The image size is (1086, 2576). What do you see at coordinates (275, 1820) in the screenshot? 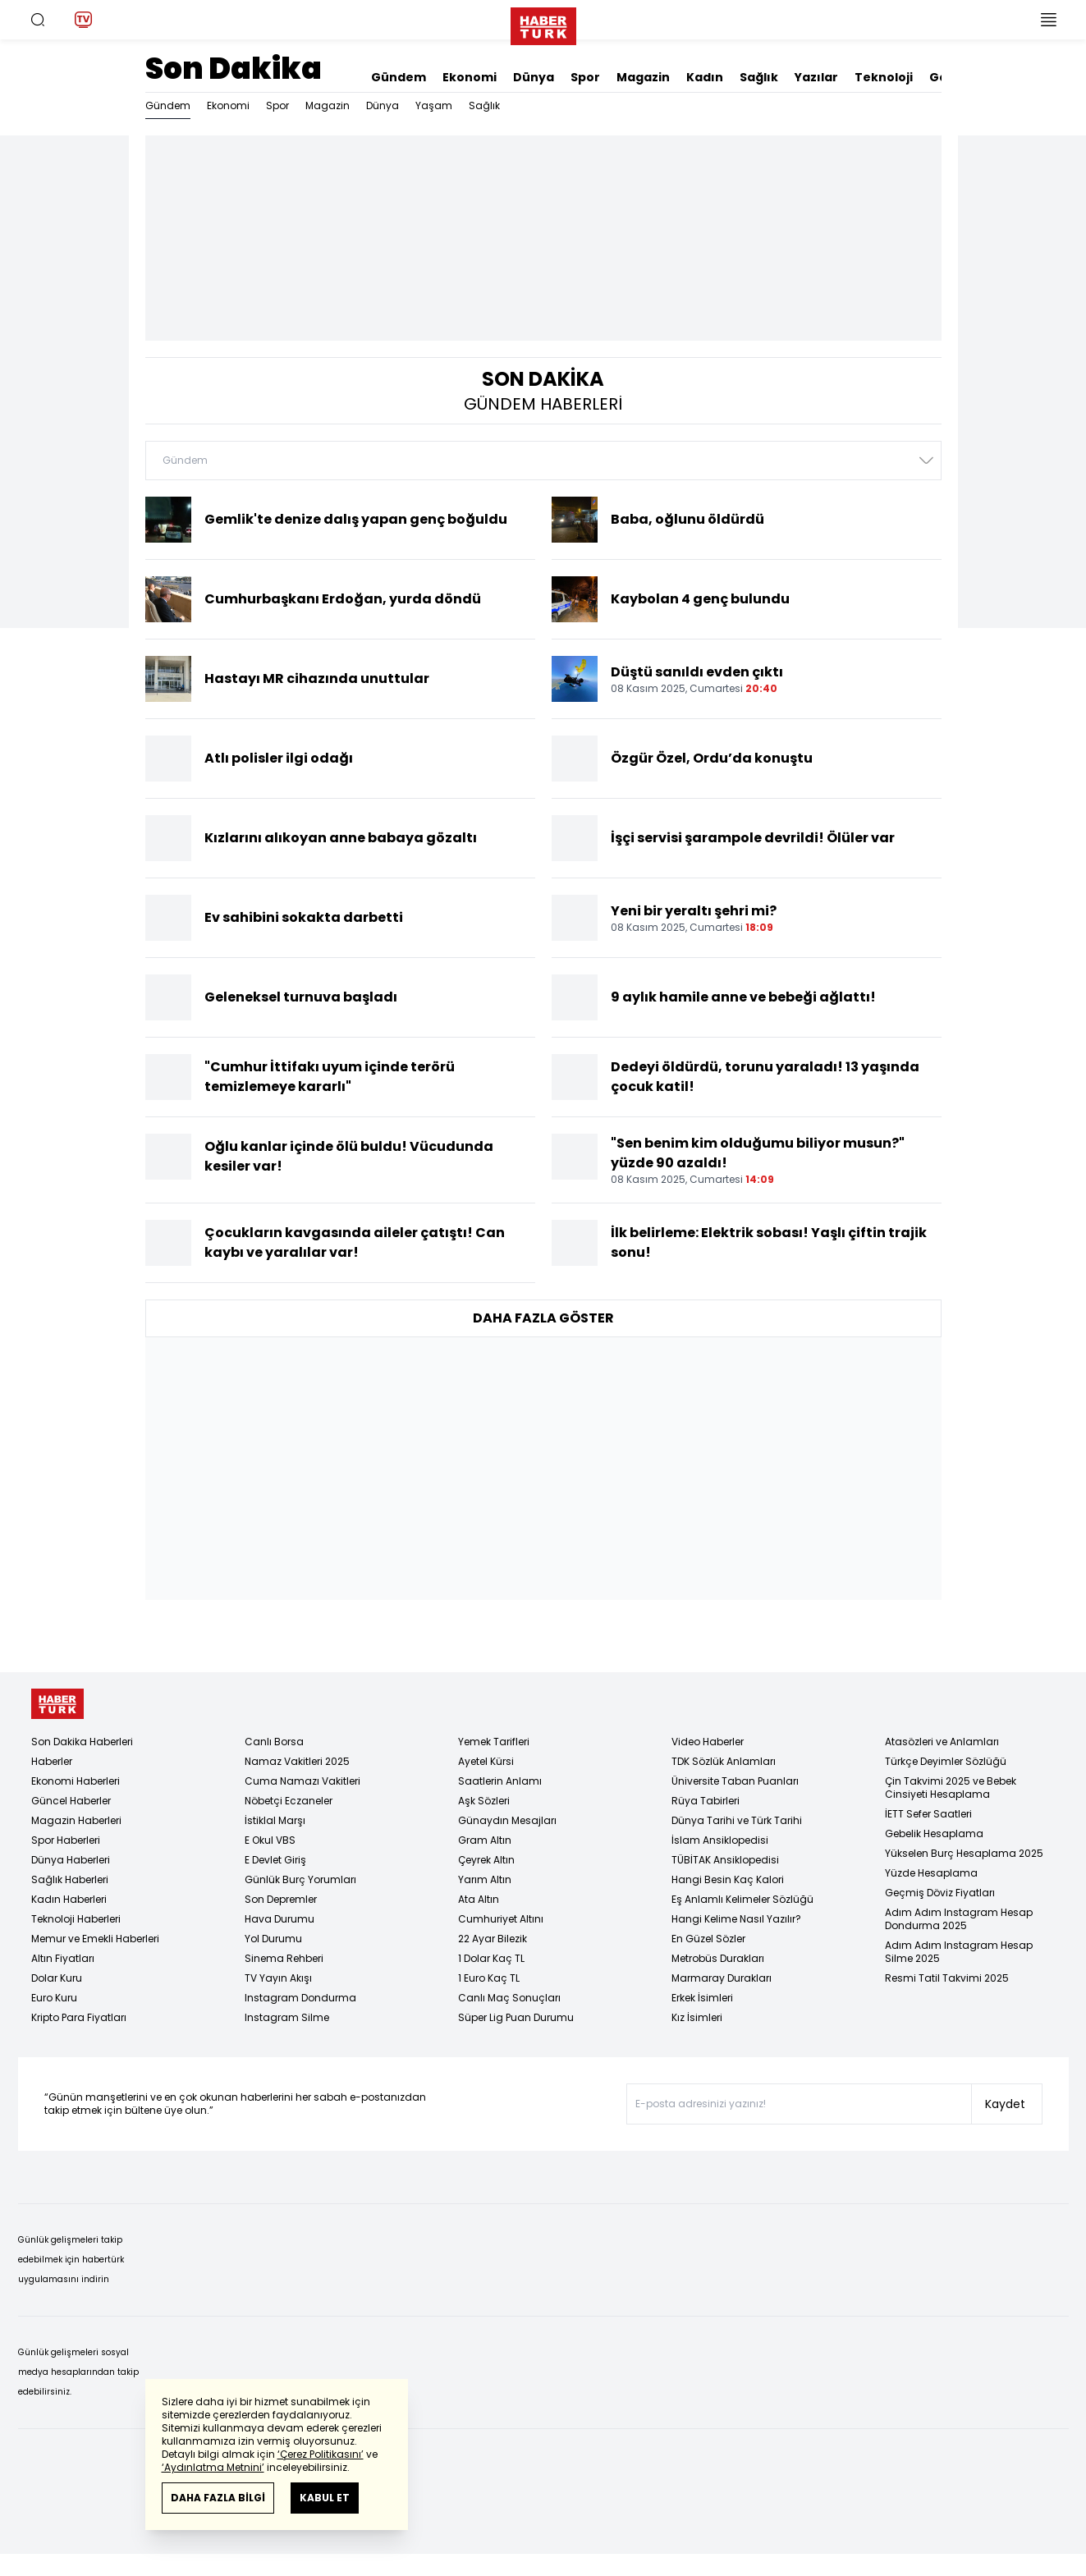
I see `İstiklal Marşı` at bounding box center [275, 1820].